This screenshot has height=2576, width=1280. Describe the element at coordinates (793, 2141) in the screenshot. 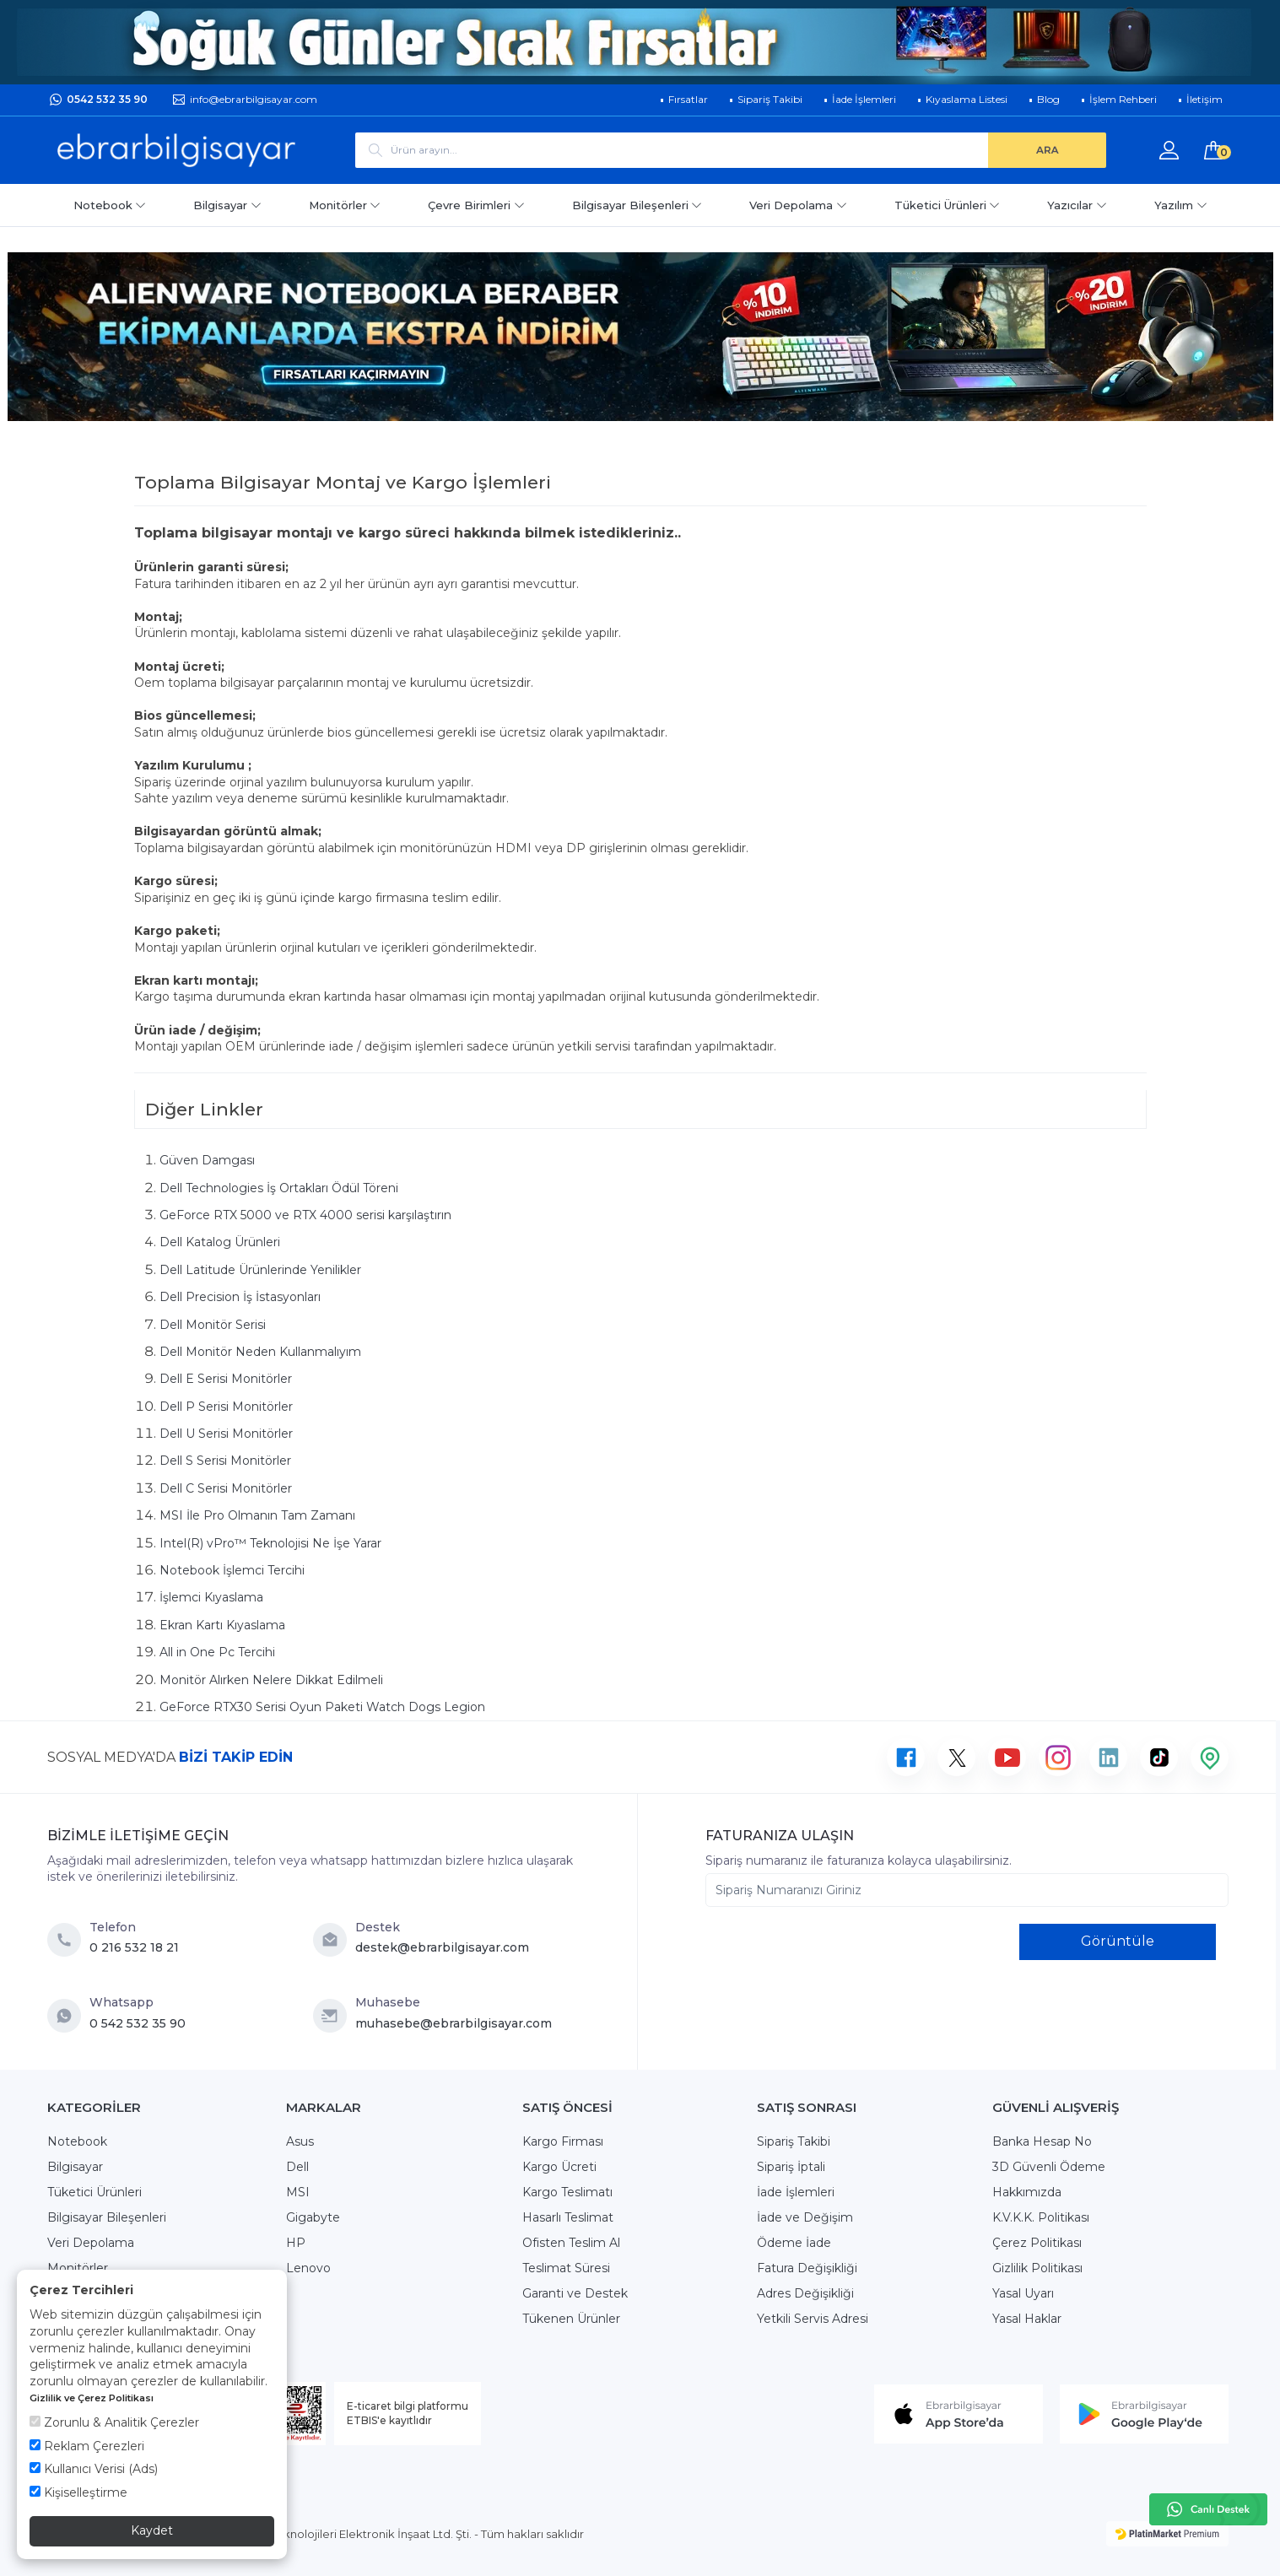

I see `Sipariş Takibi` at that location.